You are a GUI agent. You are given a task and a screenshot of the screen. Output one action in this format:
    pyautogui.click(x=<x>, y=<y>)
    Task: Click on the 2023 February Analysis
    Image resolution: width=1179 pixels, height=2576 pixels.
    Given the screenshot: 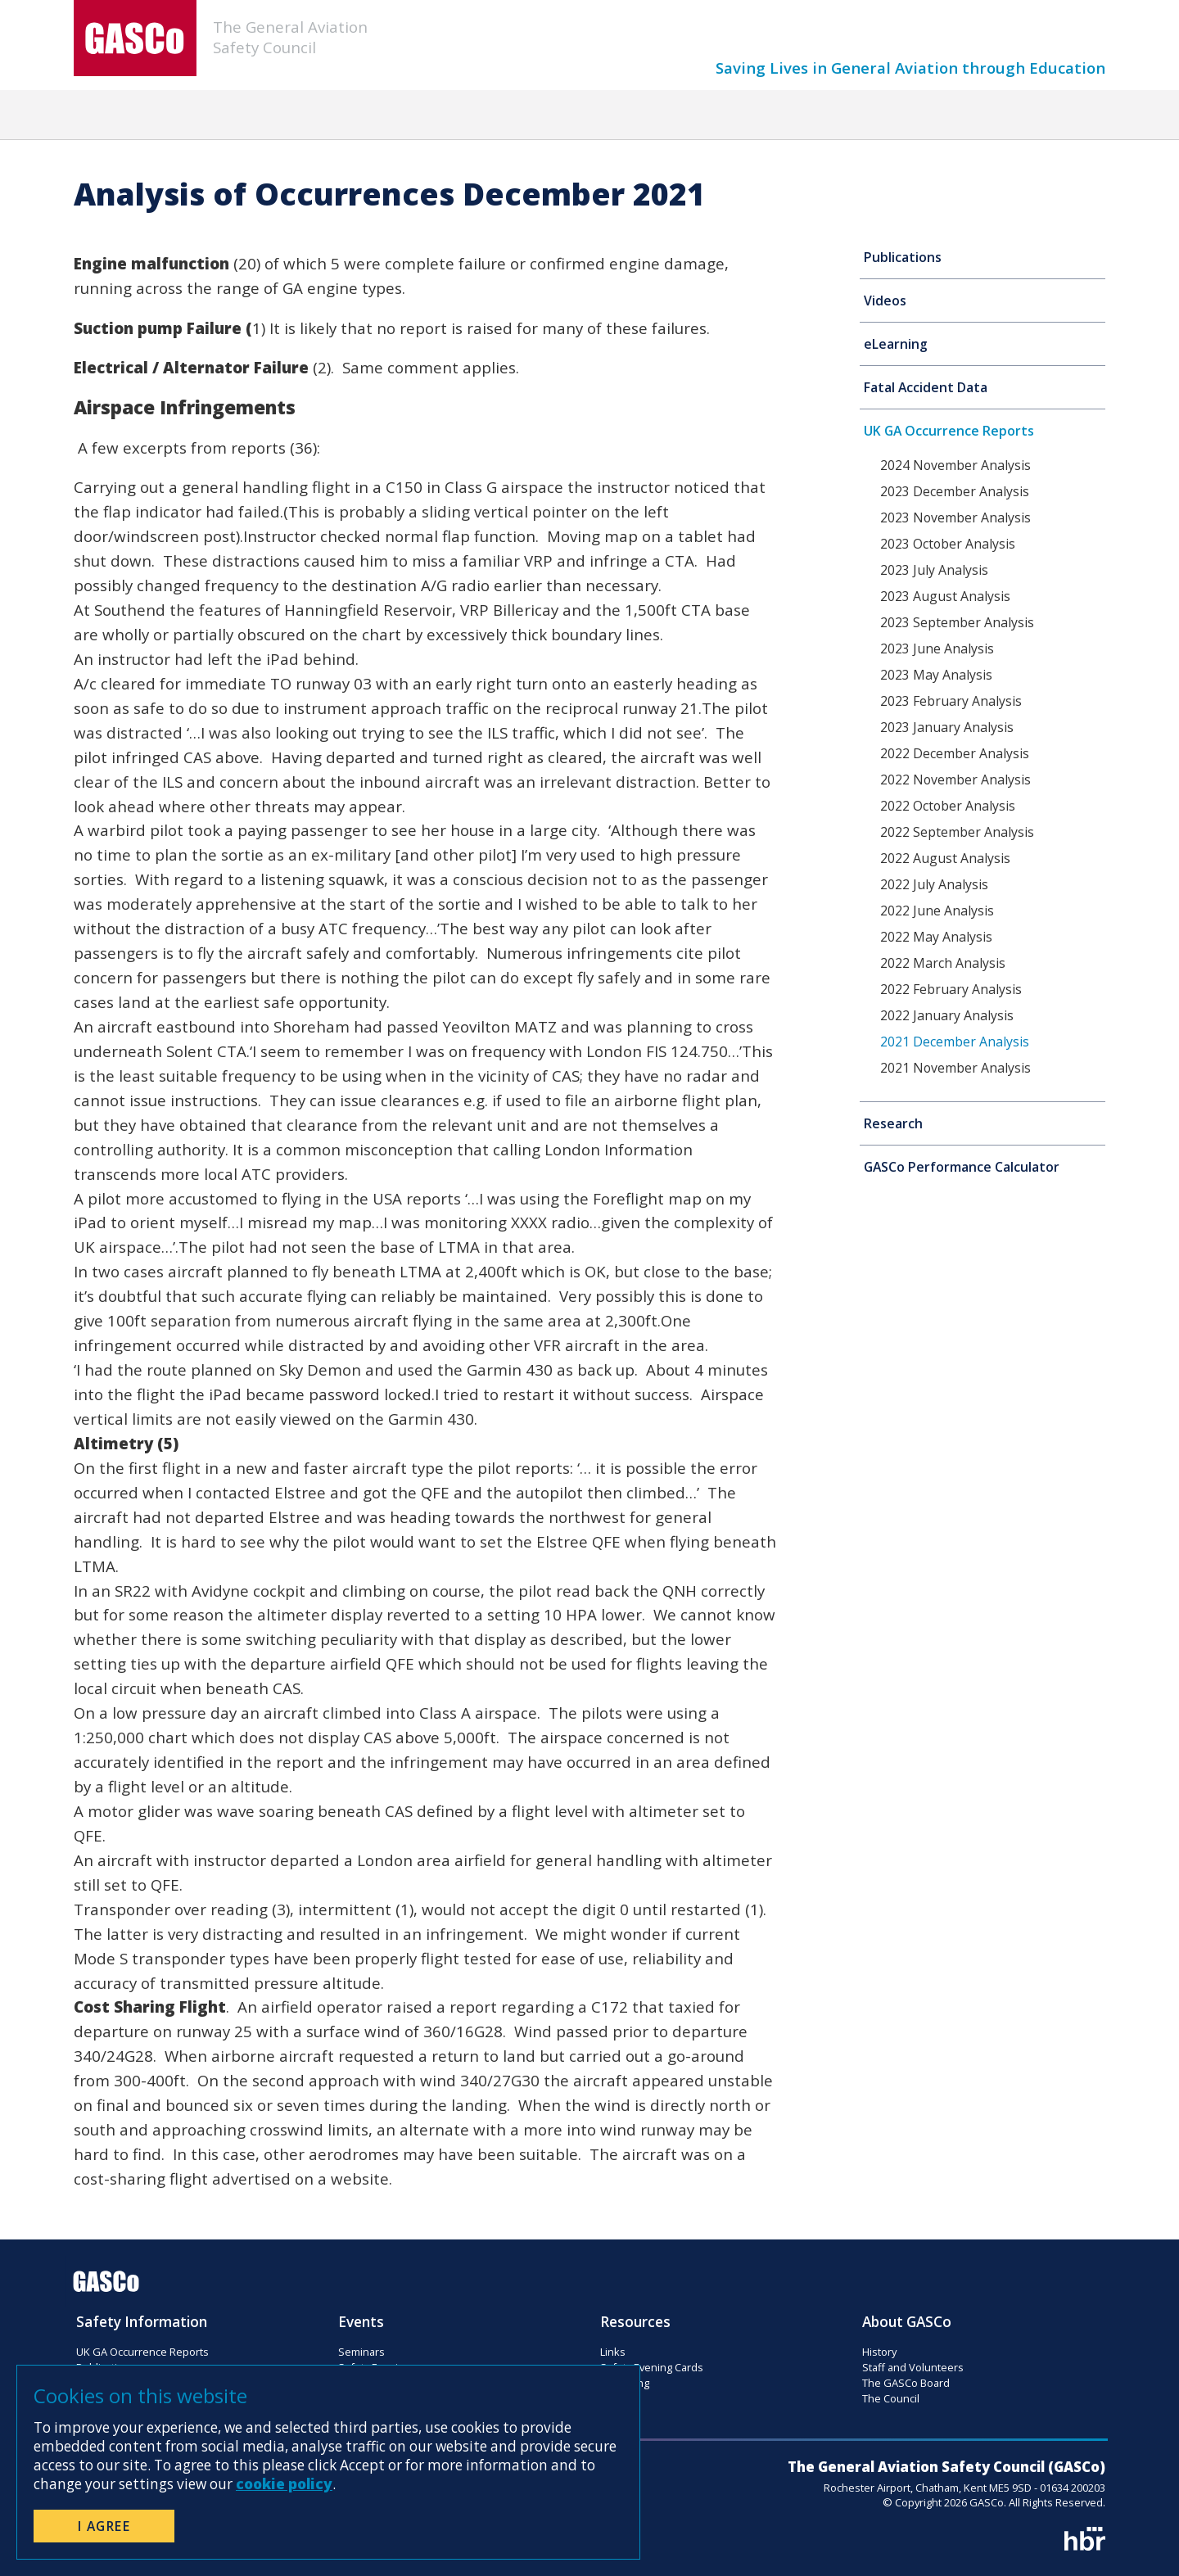 What is the action you would take?
    pyautogui.click(x=951, y=701)
    